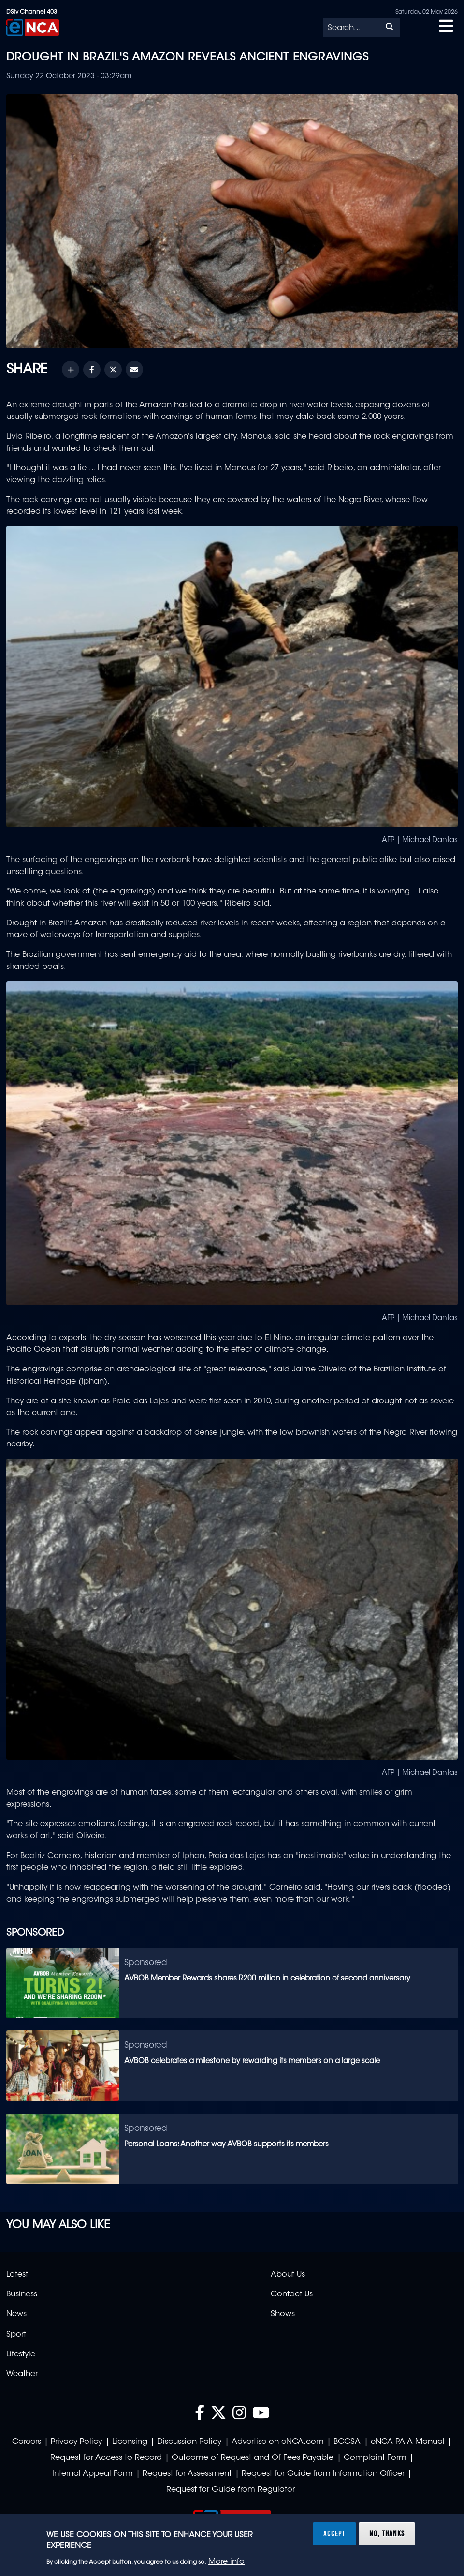 Image resolution: width=464 pixels, height=2576 pixels. What do you see at coordinates (189, 2442) in the screenshot?
I see `Discussion Policy` at bounding box center [189, 2442].